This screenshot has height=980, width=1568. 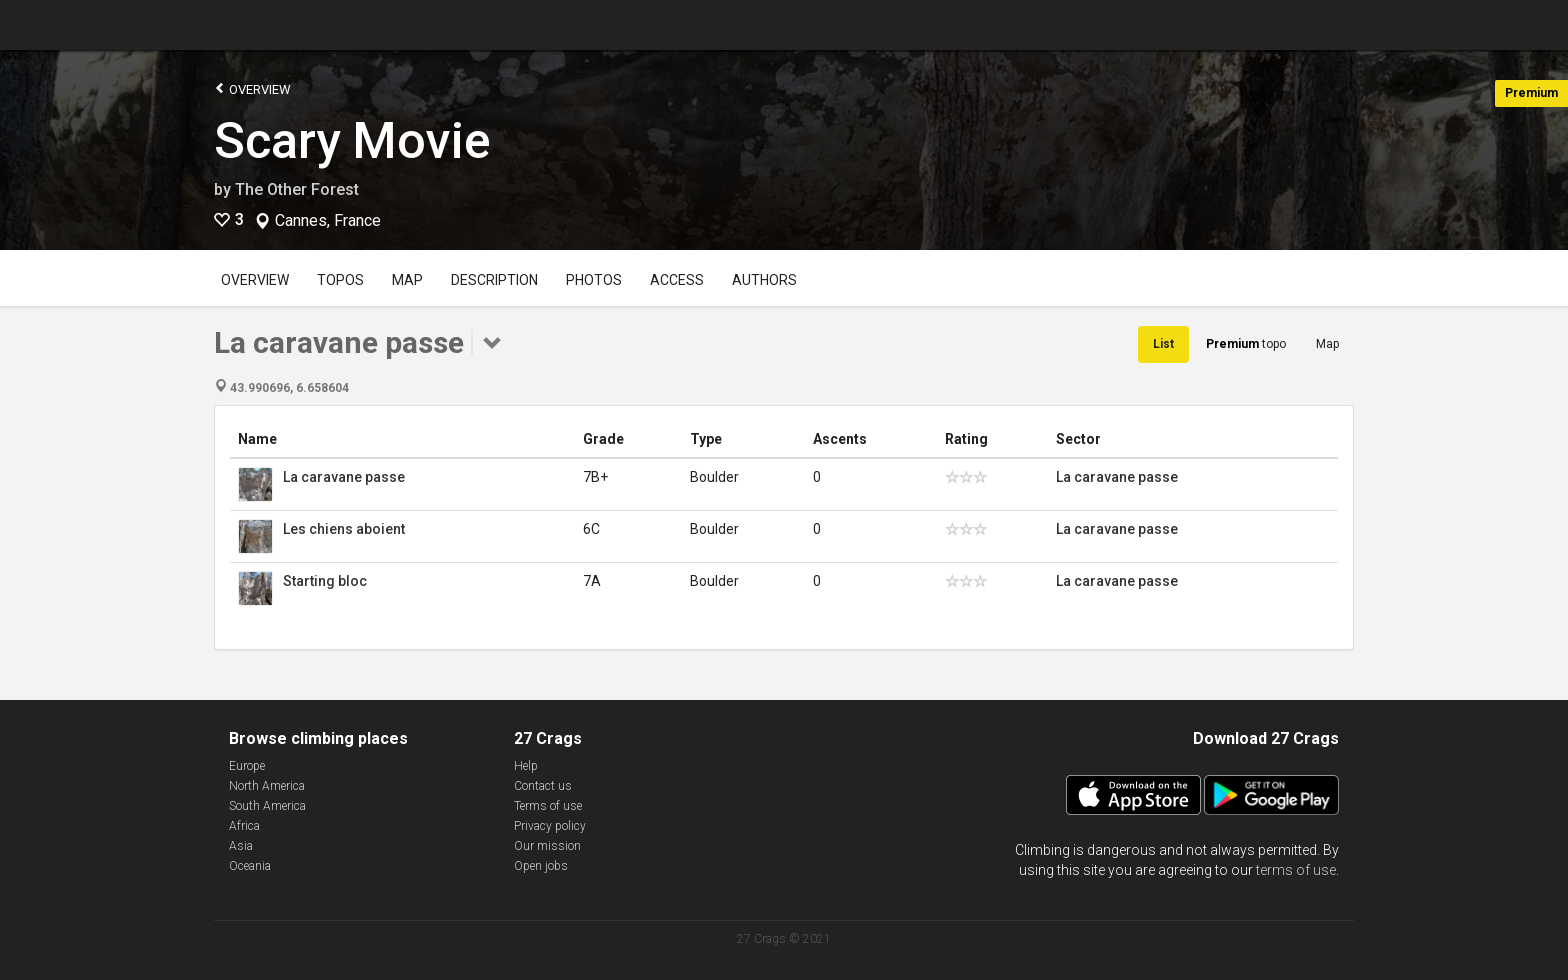 I want to click on The Other Forest, so click(x=297, y=189).